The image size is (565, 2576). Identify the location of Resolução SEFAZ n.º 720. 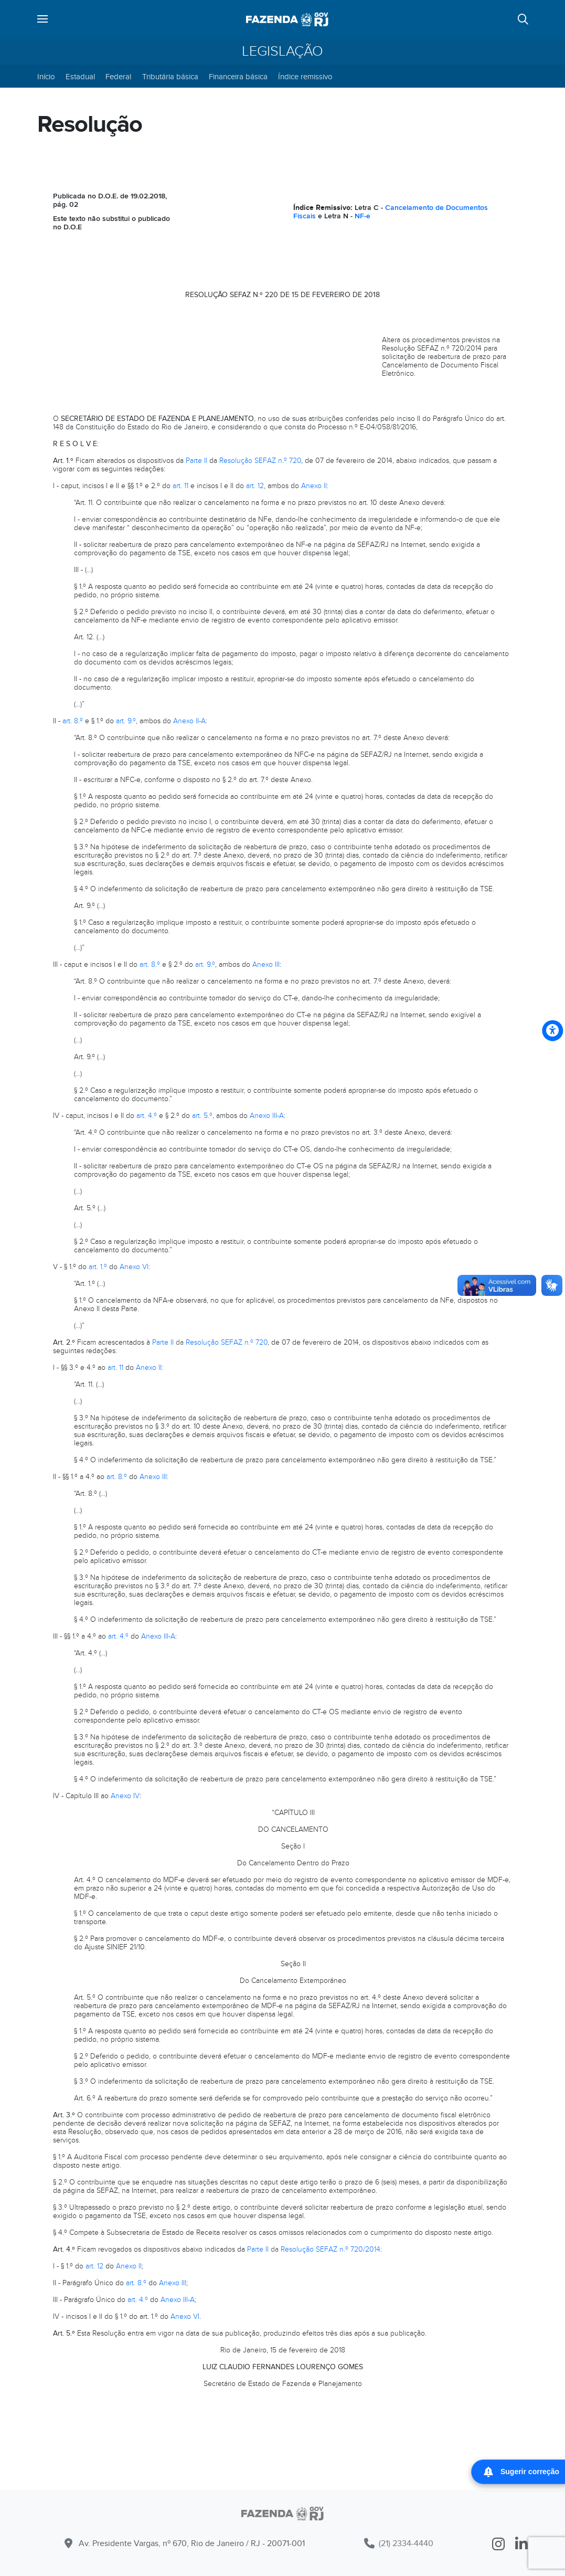
(260, 460).